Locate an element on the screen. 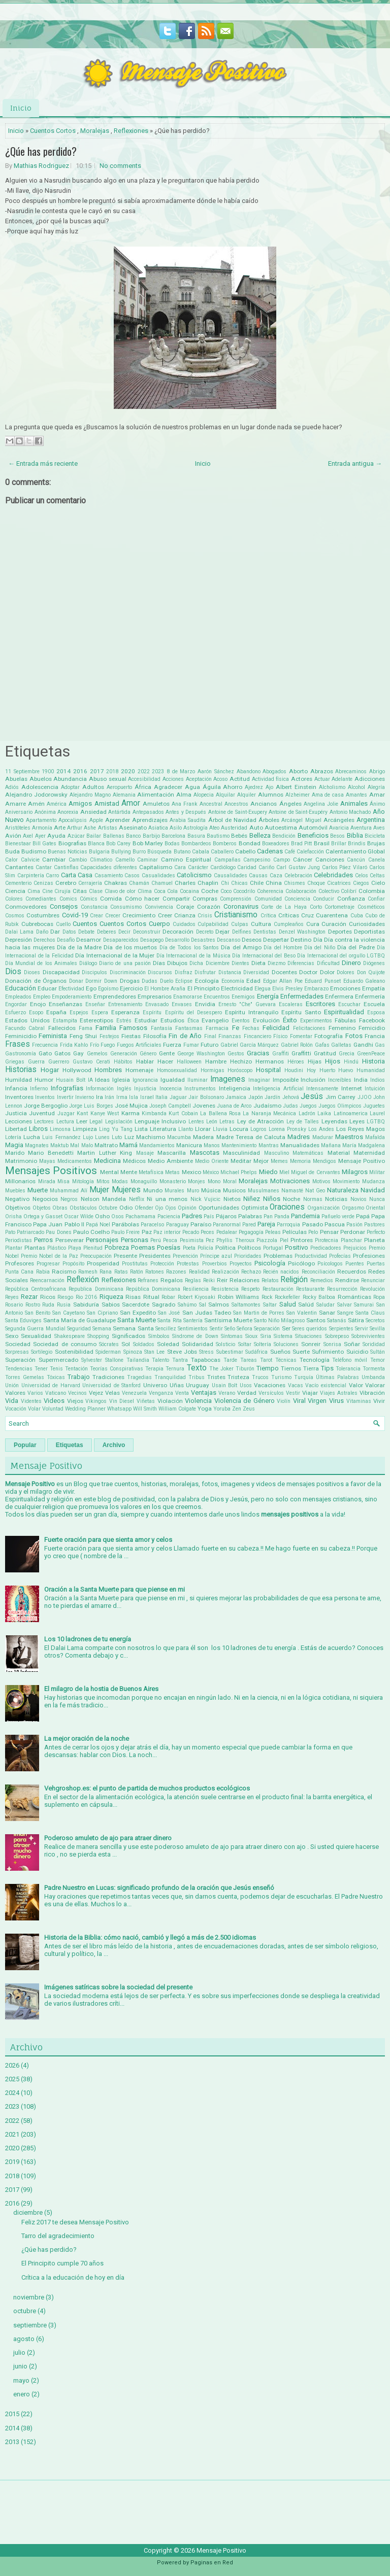  Discriminación is located at coordinates (128, 972).